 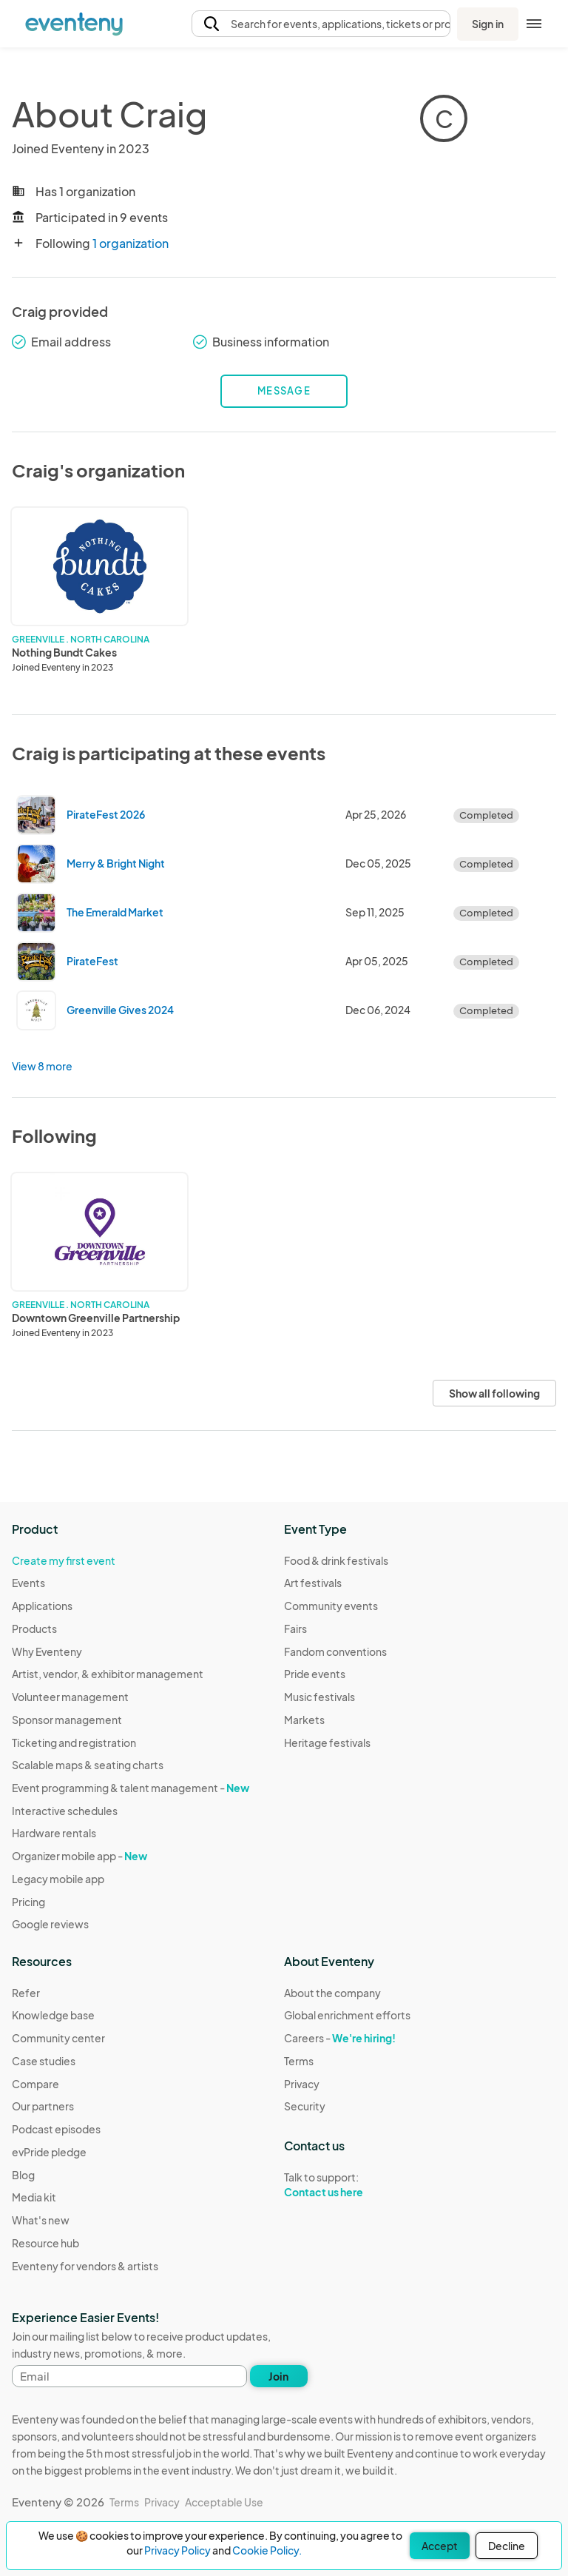 I want to click on Terms, so click(x=299, y=2060).